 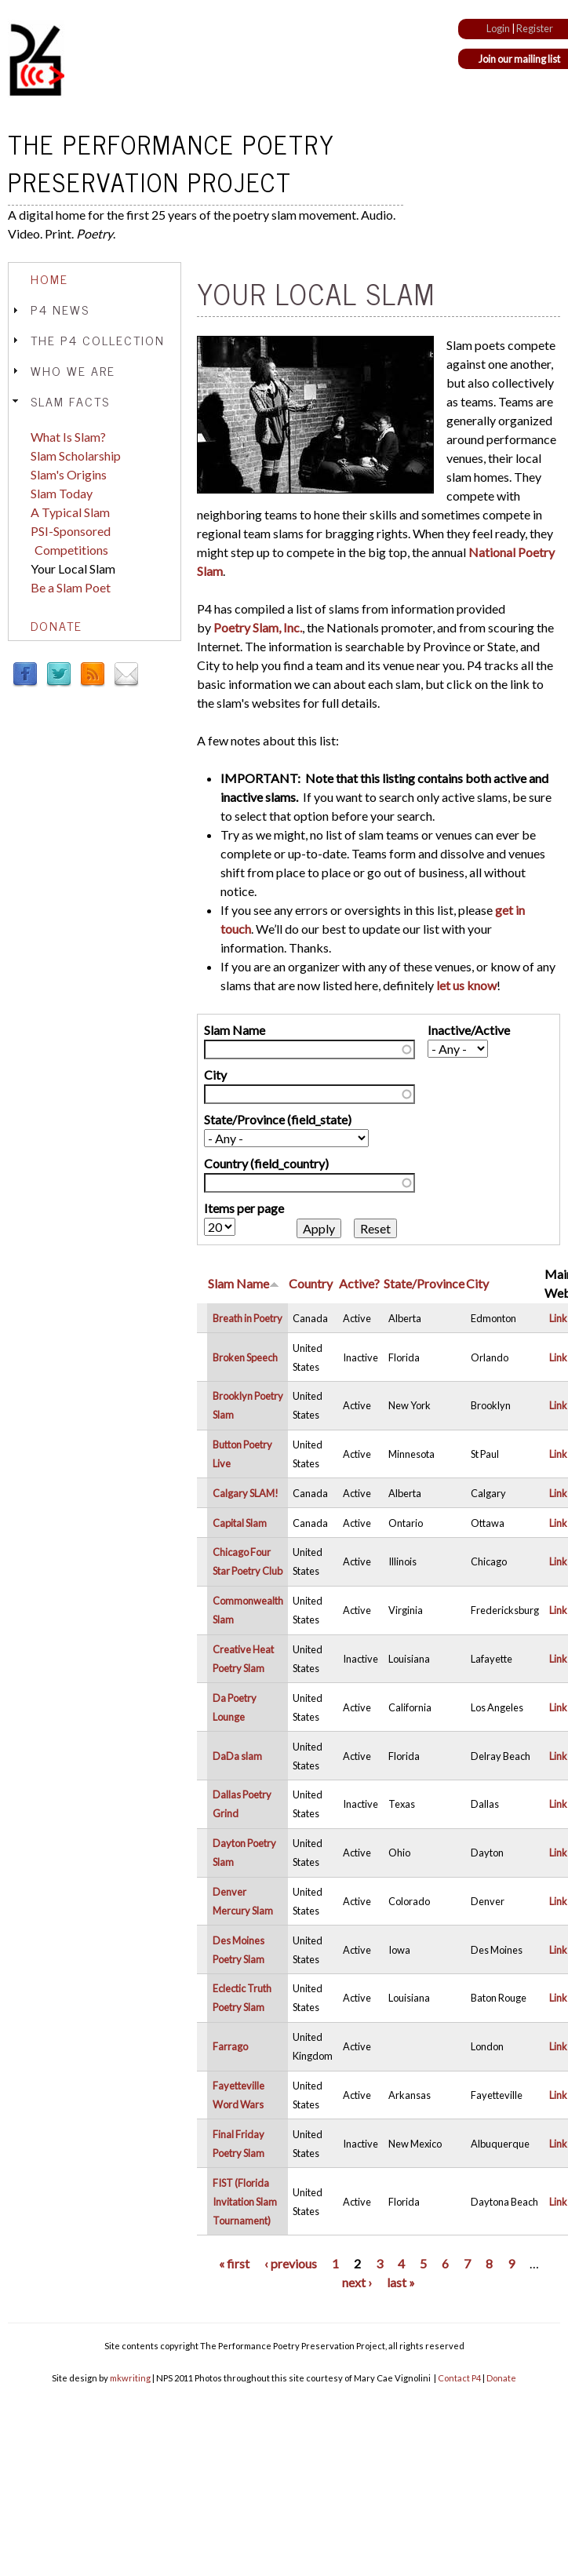 I want to click on let us know, so click(x=466, y=985).